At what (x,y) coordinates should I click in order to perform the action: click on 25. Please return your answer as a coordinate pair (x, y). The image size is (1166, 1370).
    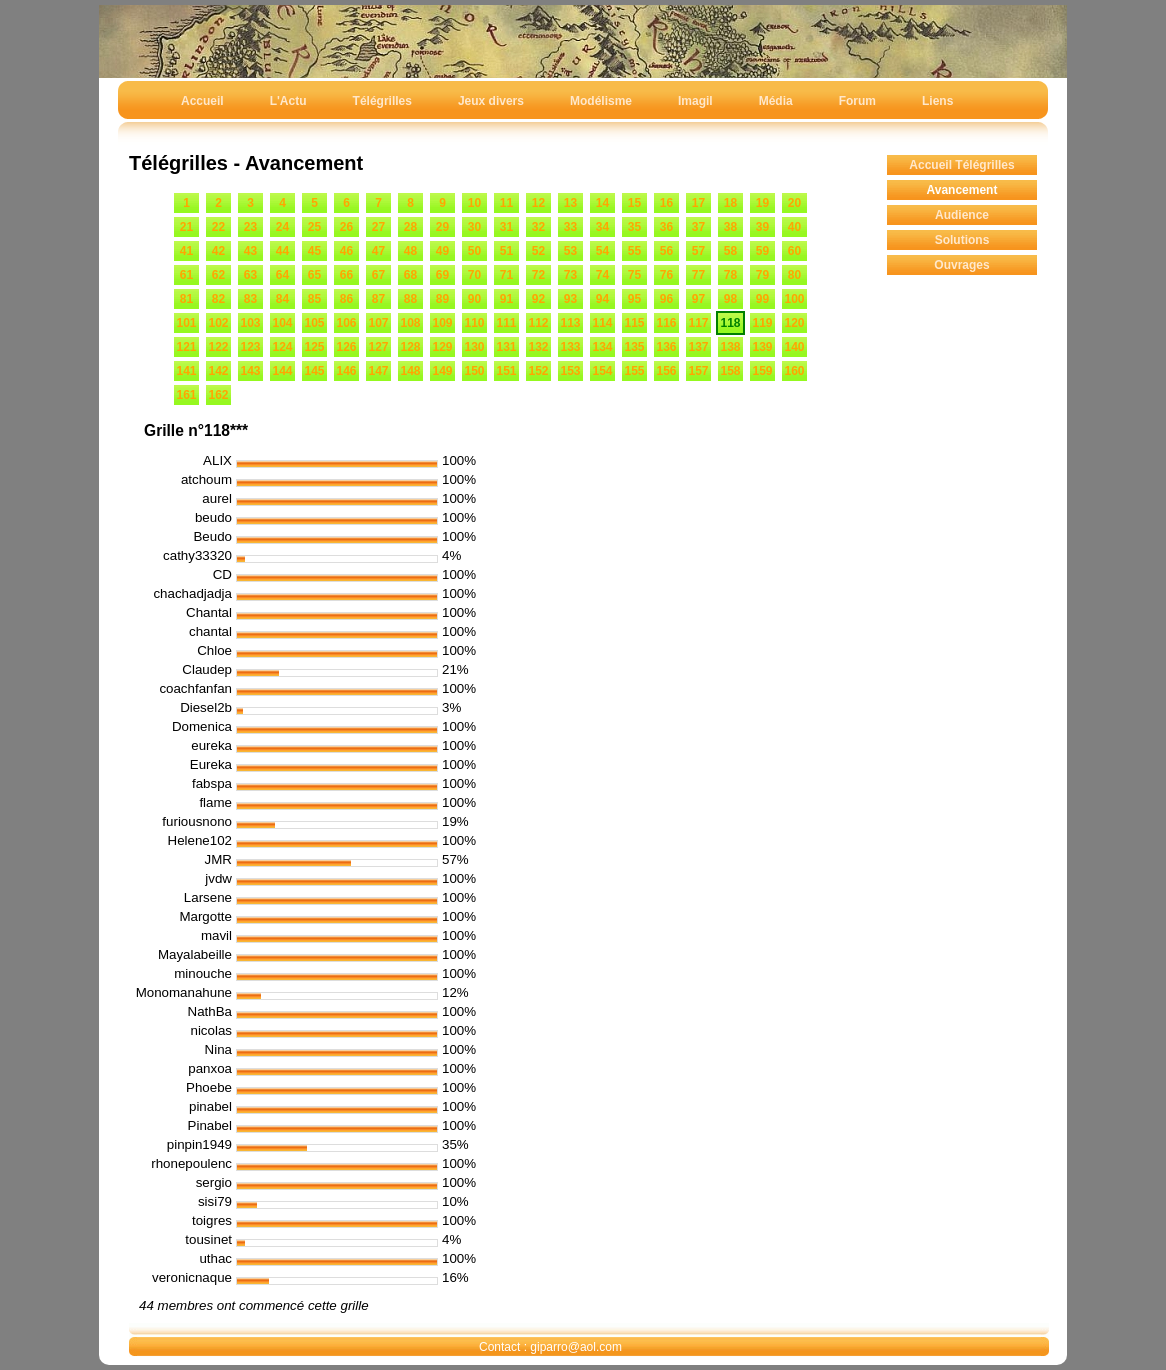
    Looking at the image, I should click on (314, 227).